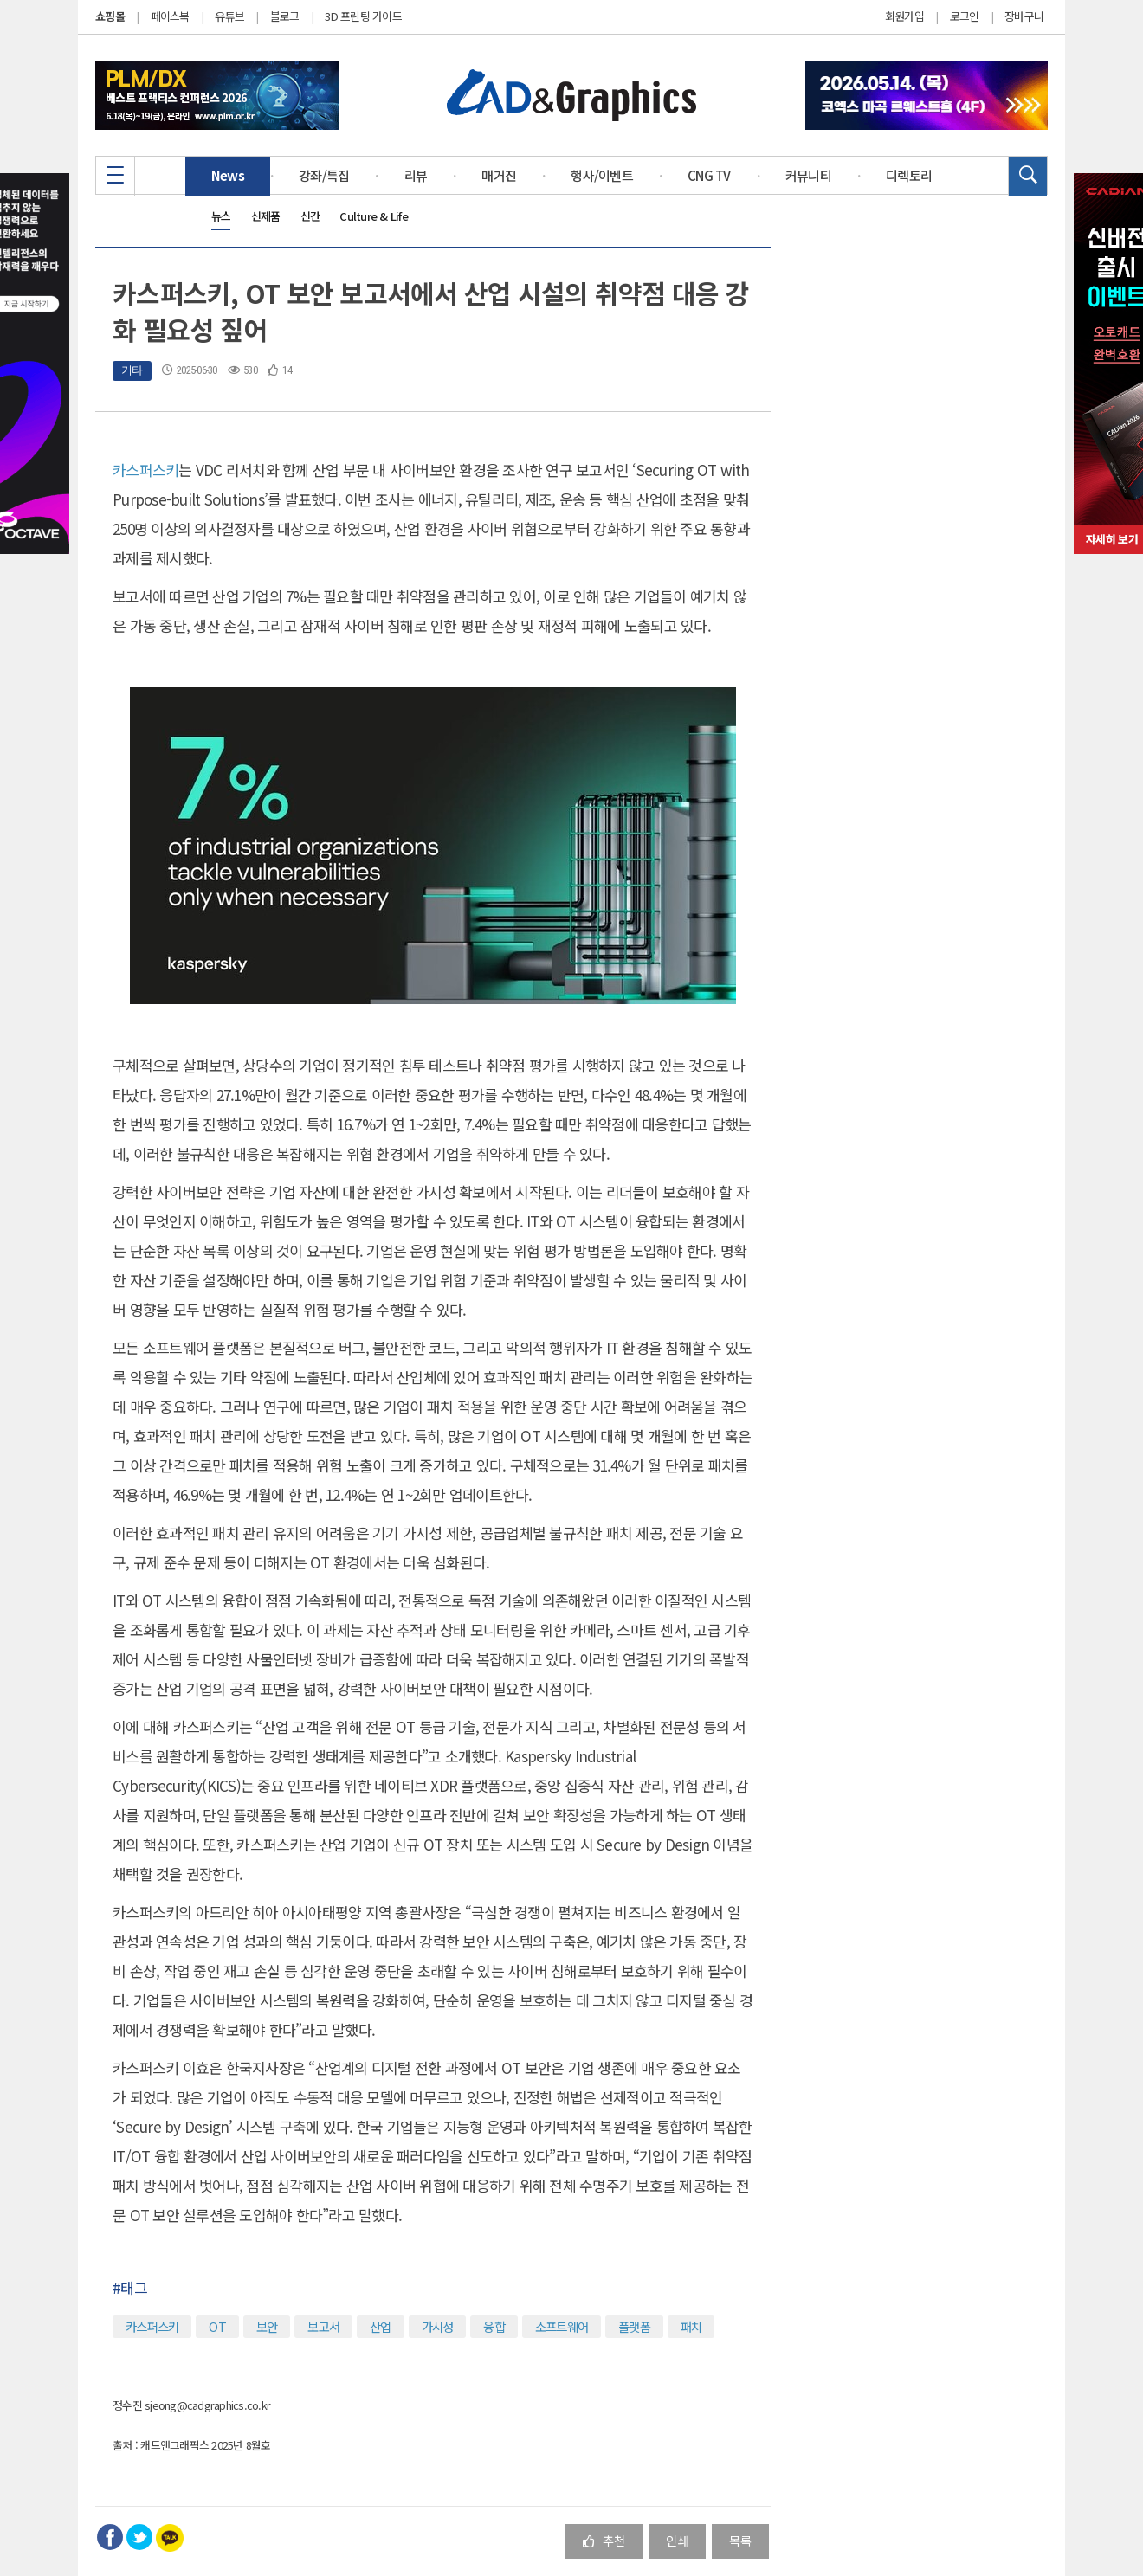  I want to click on 유튜브, so click(229, 16).